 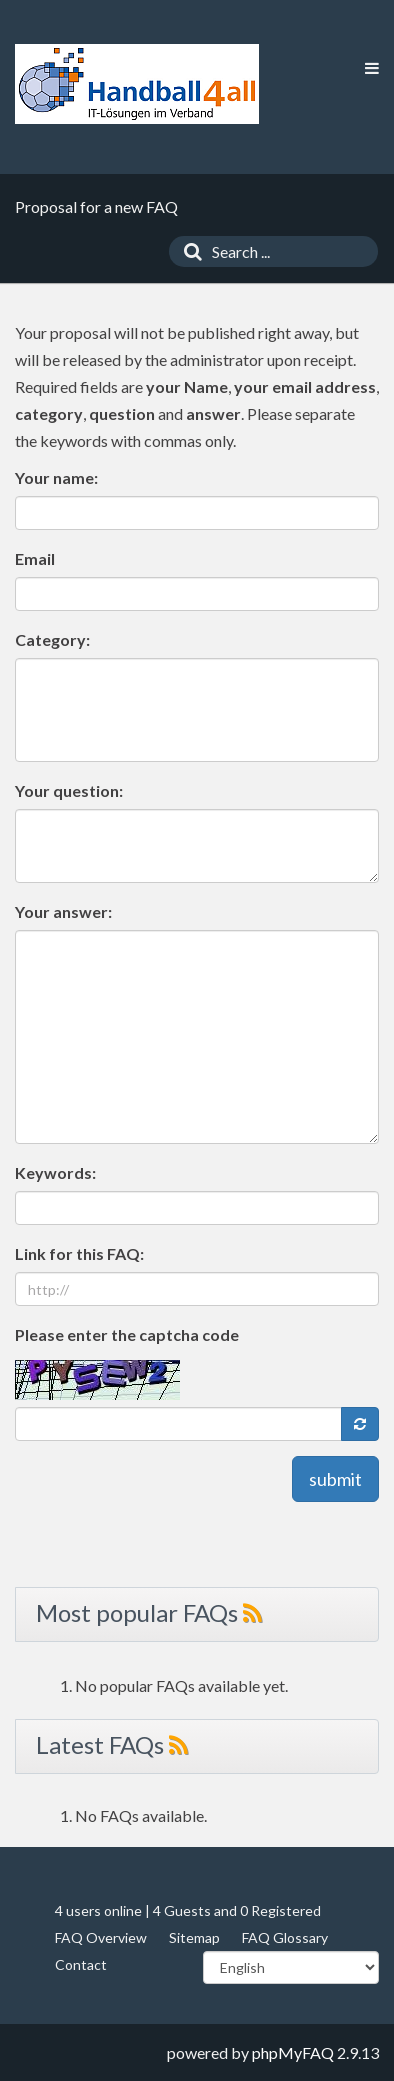 I want to click on Keywords:, so click(x=55, y=1172).